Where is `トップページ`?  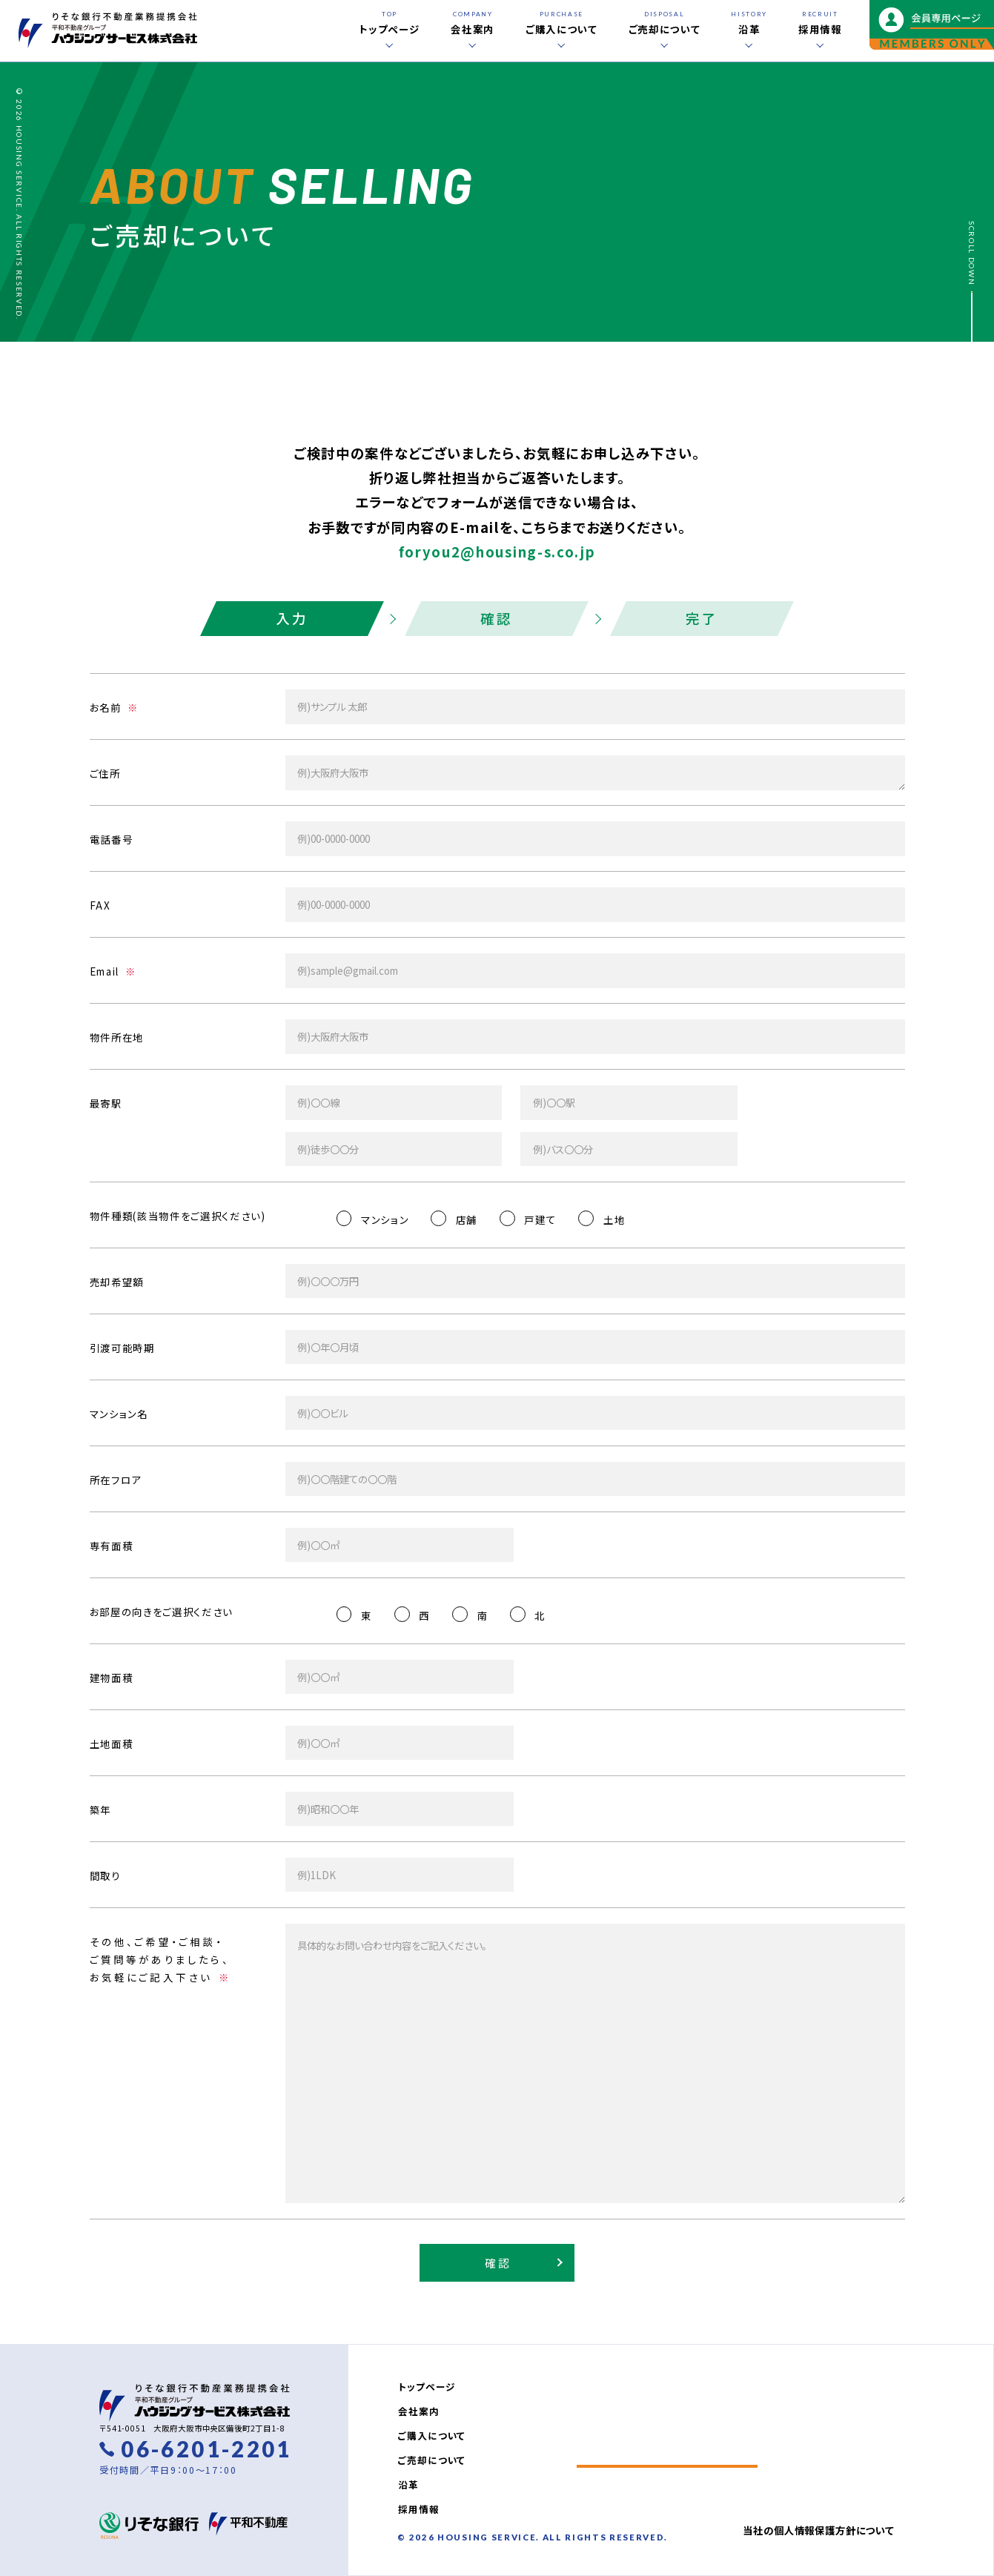
トップページ is located at coordinates (426, 2387).